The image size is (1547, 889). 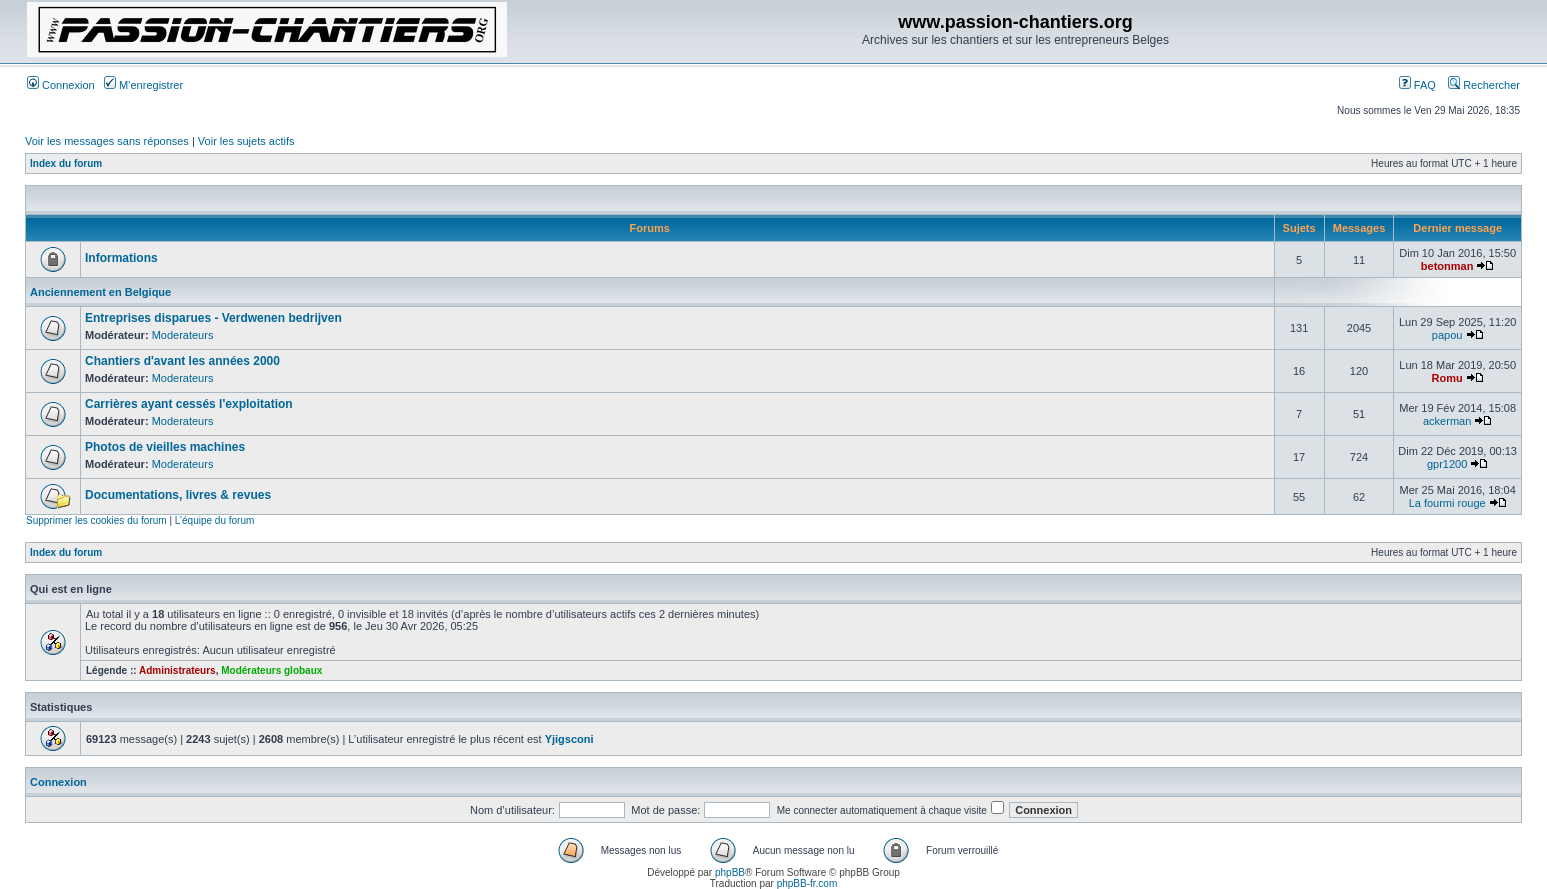 I want to click on ackerman, so click(x=1447, y=421).